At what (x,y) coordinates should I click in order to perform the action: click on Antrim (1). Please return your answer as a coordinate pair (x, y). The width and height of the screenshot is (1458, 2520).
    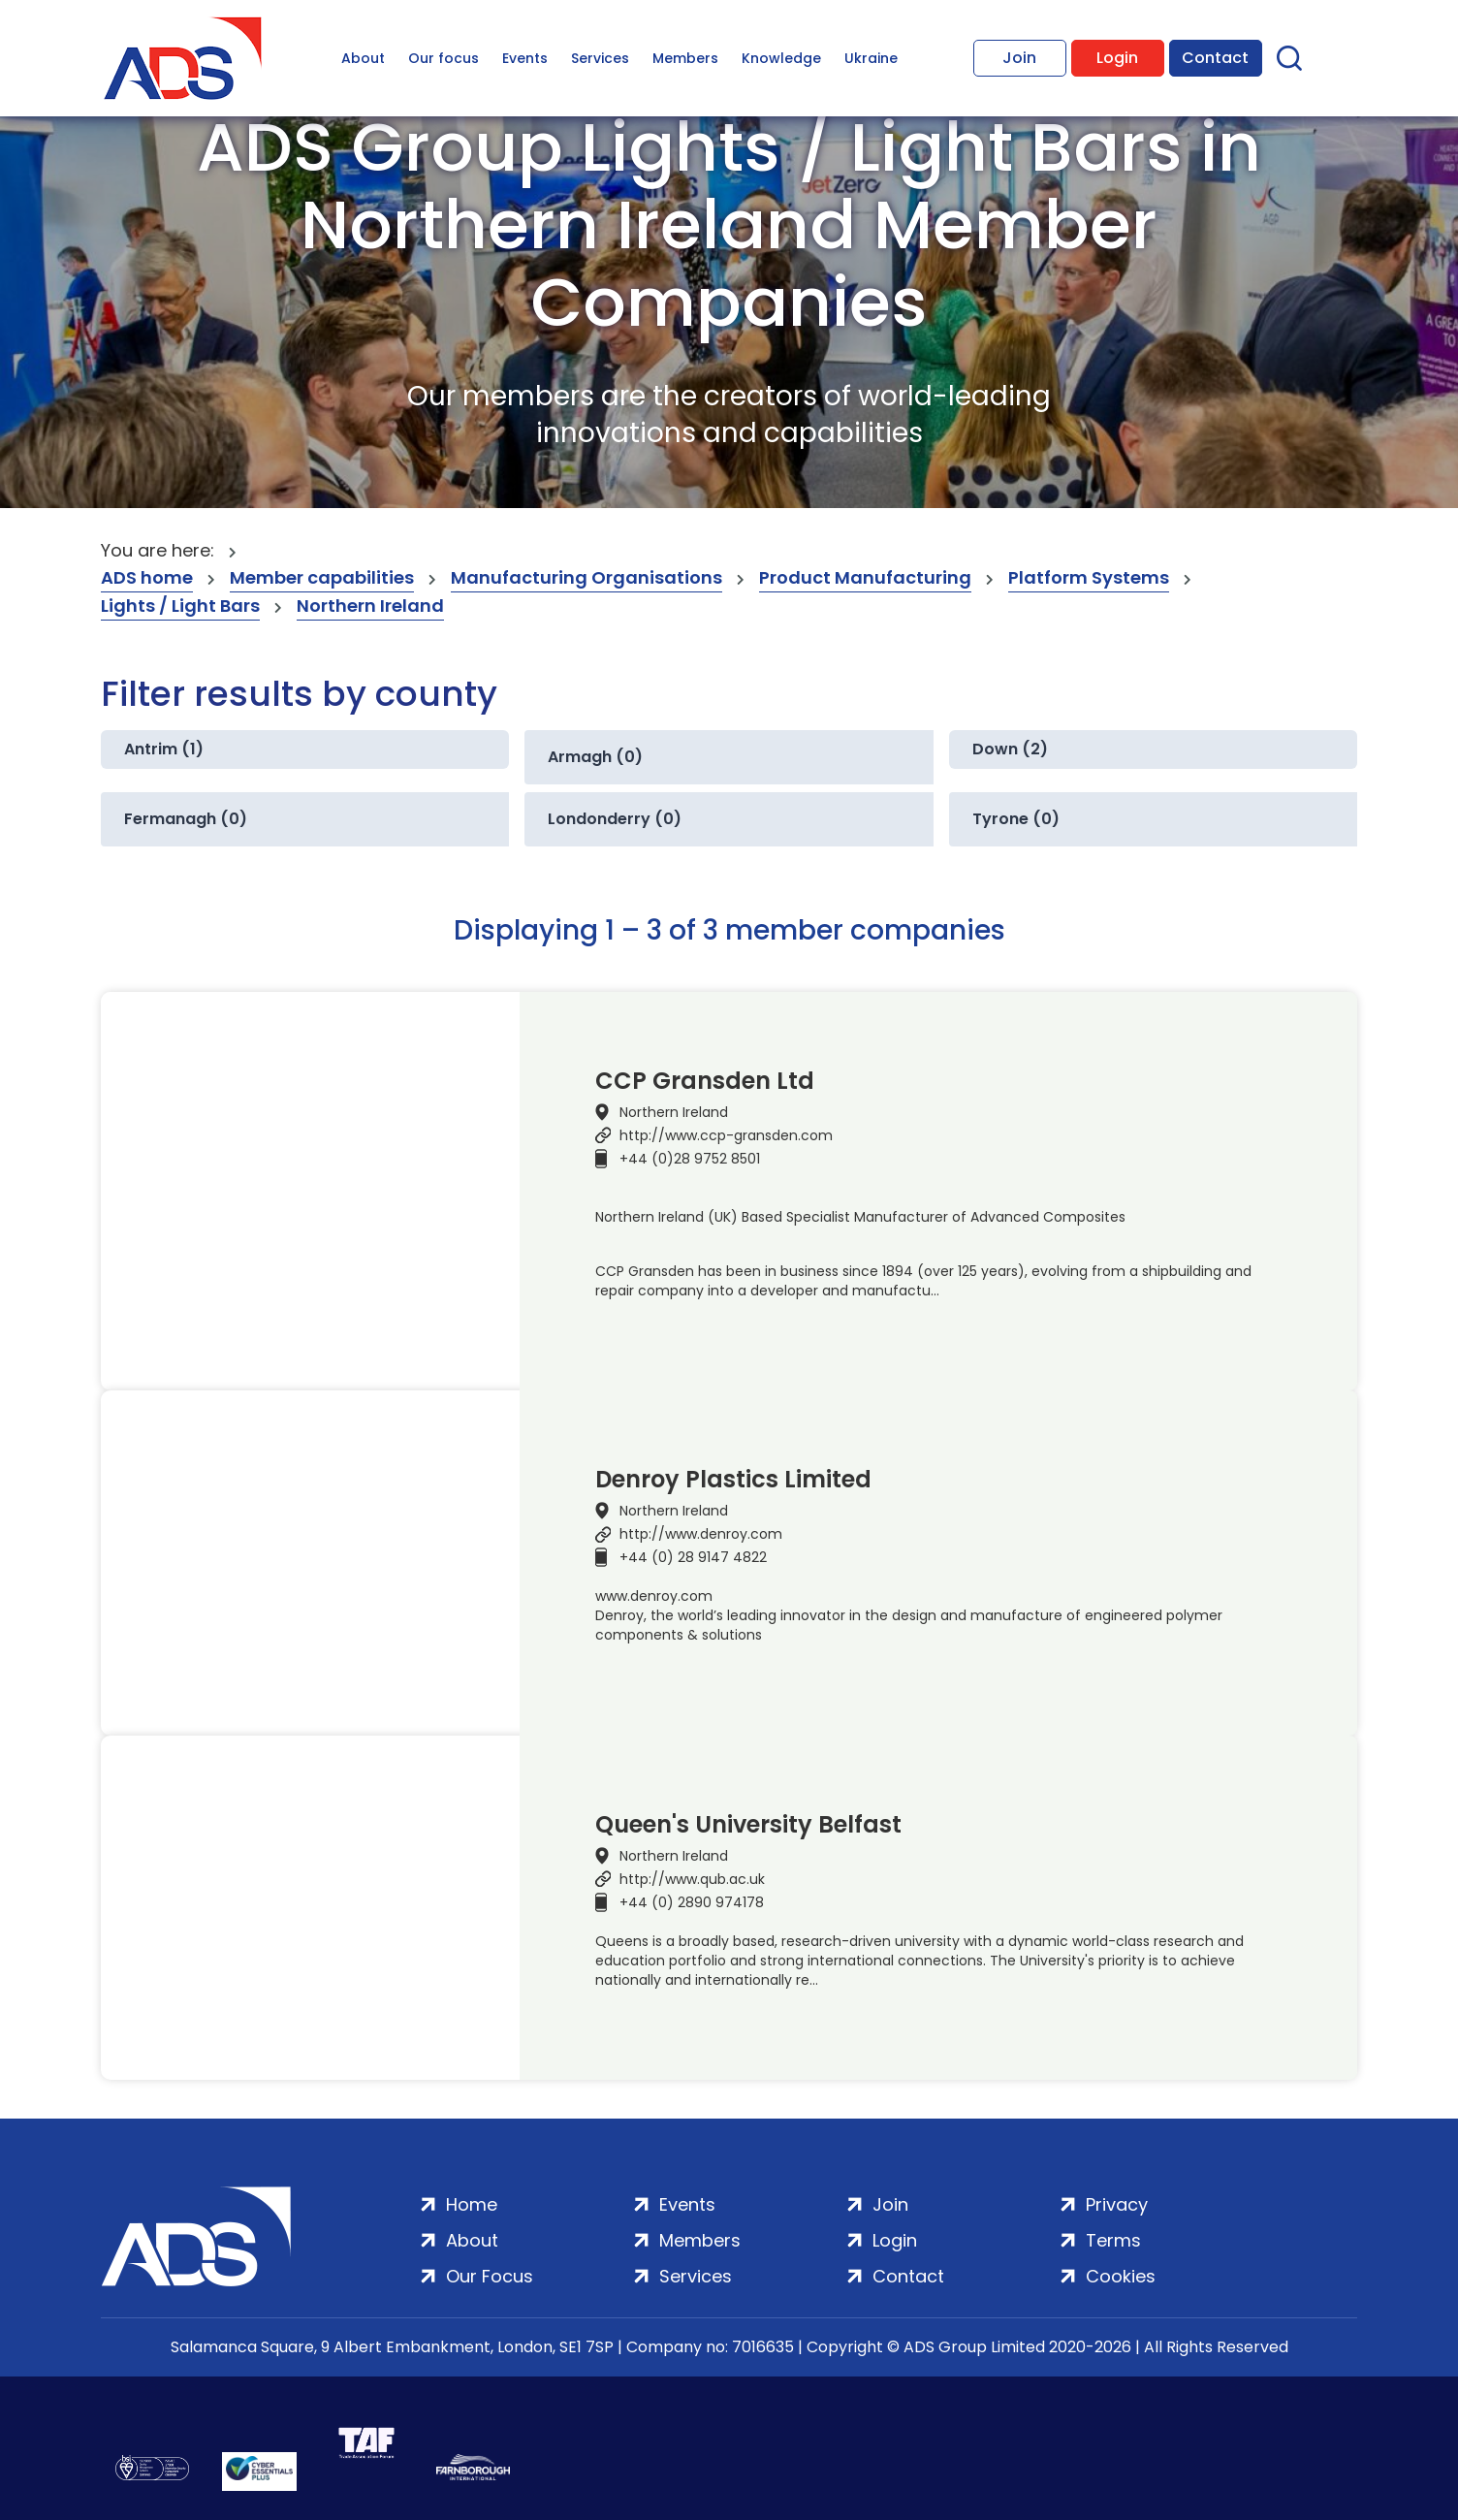
    Looking at the image, I should click on (164, 749).